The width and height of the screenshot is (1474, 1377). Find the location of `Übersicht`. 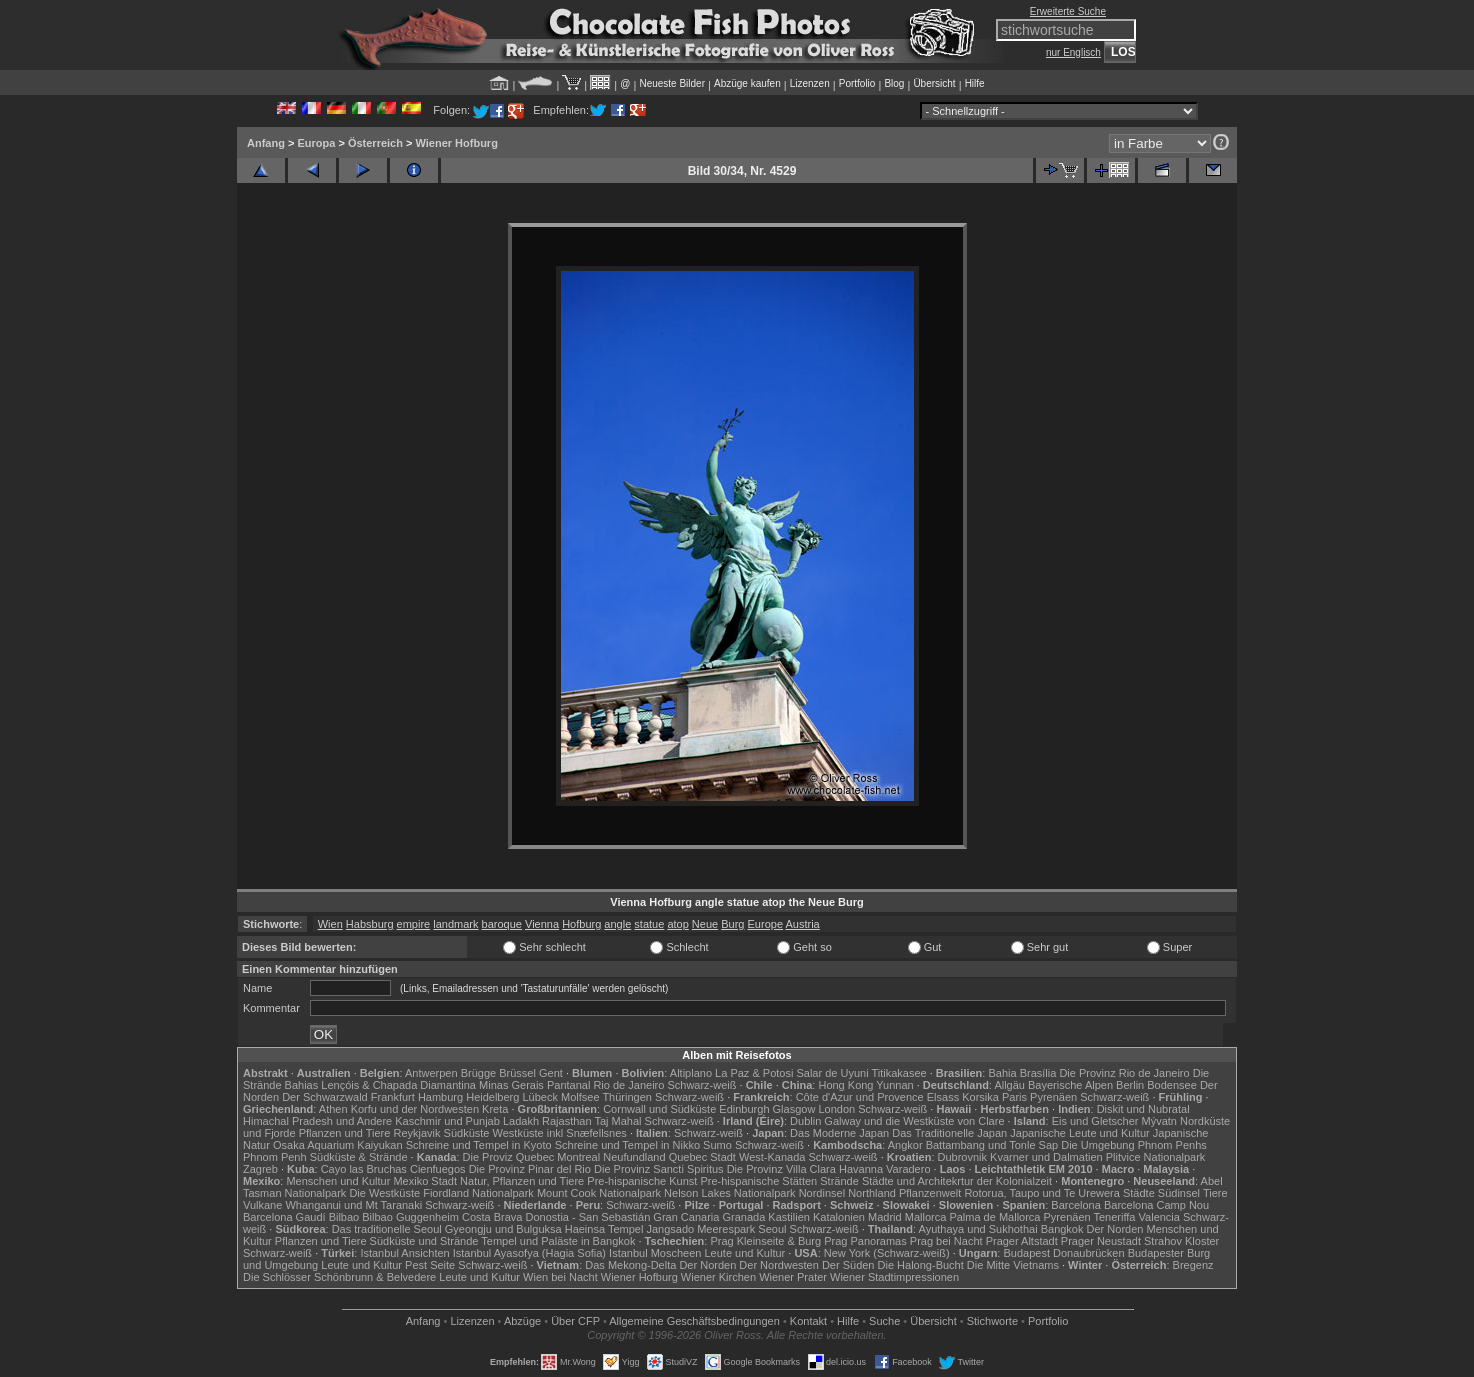

Übersicht is located at coordinates (934, 83).